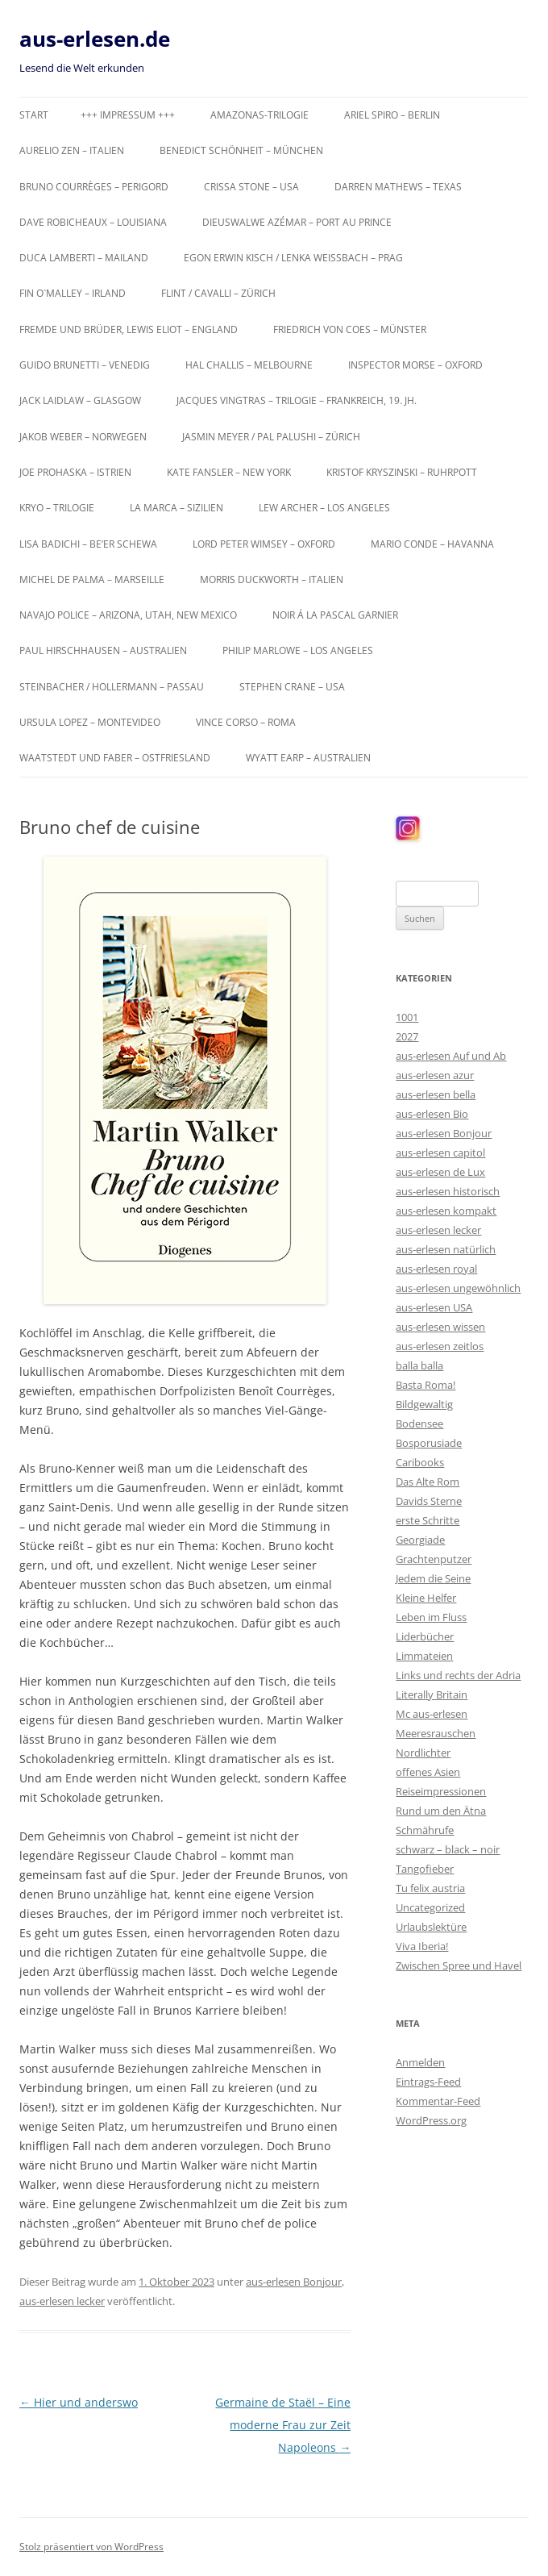 The image size is (548, 2576). I want to click on Georgiade, so click(420, 1539).